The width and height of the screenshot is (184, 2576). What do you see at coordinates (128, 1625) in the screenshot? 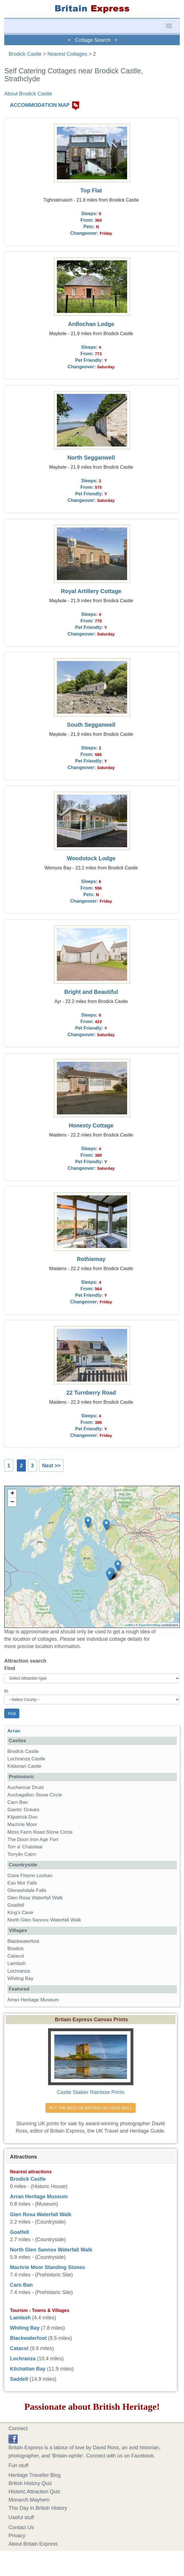
I see `Leaflet` at bounding box center [128, 1625].